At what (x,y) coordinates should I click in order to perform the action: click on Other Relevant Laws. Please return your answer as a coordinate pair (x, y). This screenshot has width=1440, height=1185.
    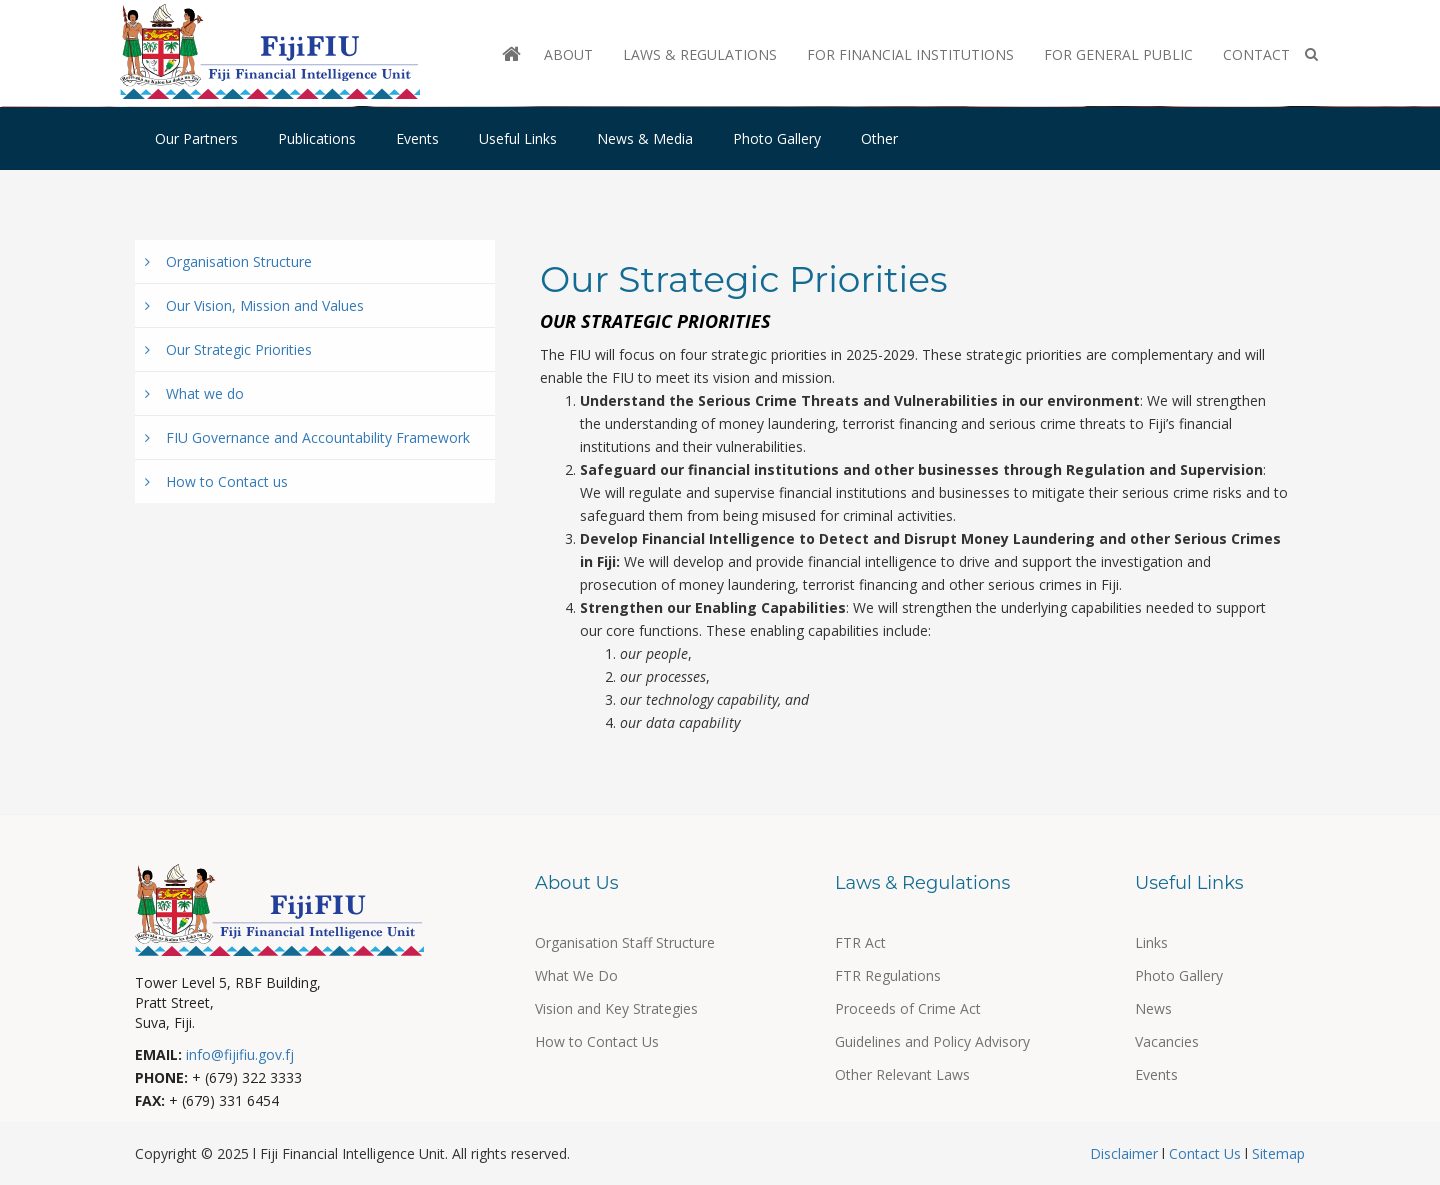
    Looking at the image, I should click on (902, 1074).